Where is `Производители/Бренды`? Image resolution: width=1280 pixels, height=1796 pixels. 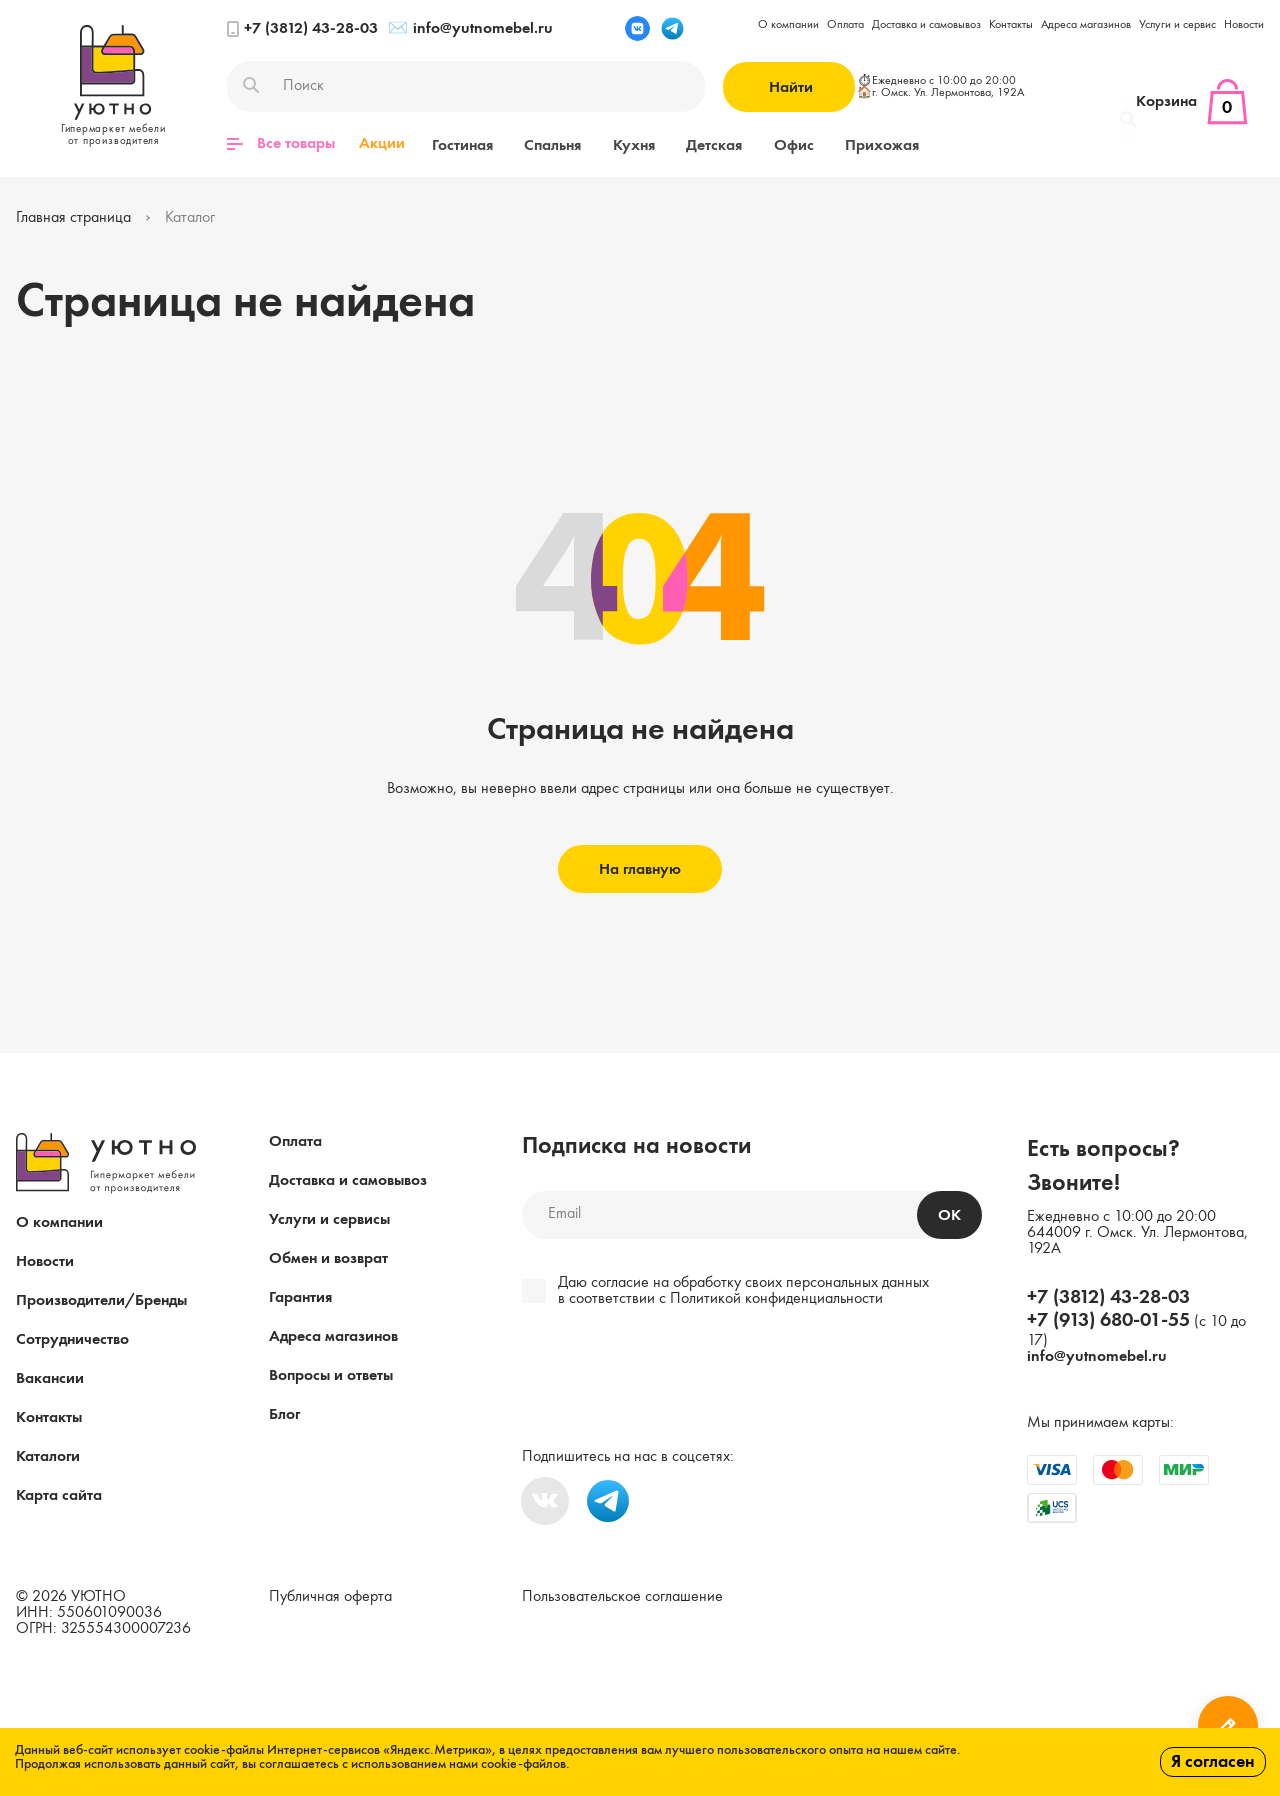 Производители/Бренды is located at coordinates (101, 1300).